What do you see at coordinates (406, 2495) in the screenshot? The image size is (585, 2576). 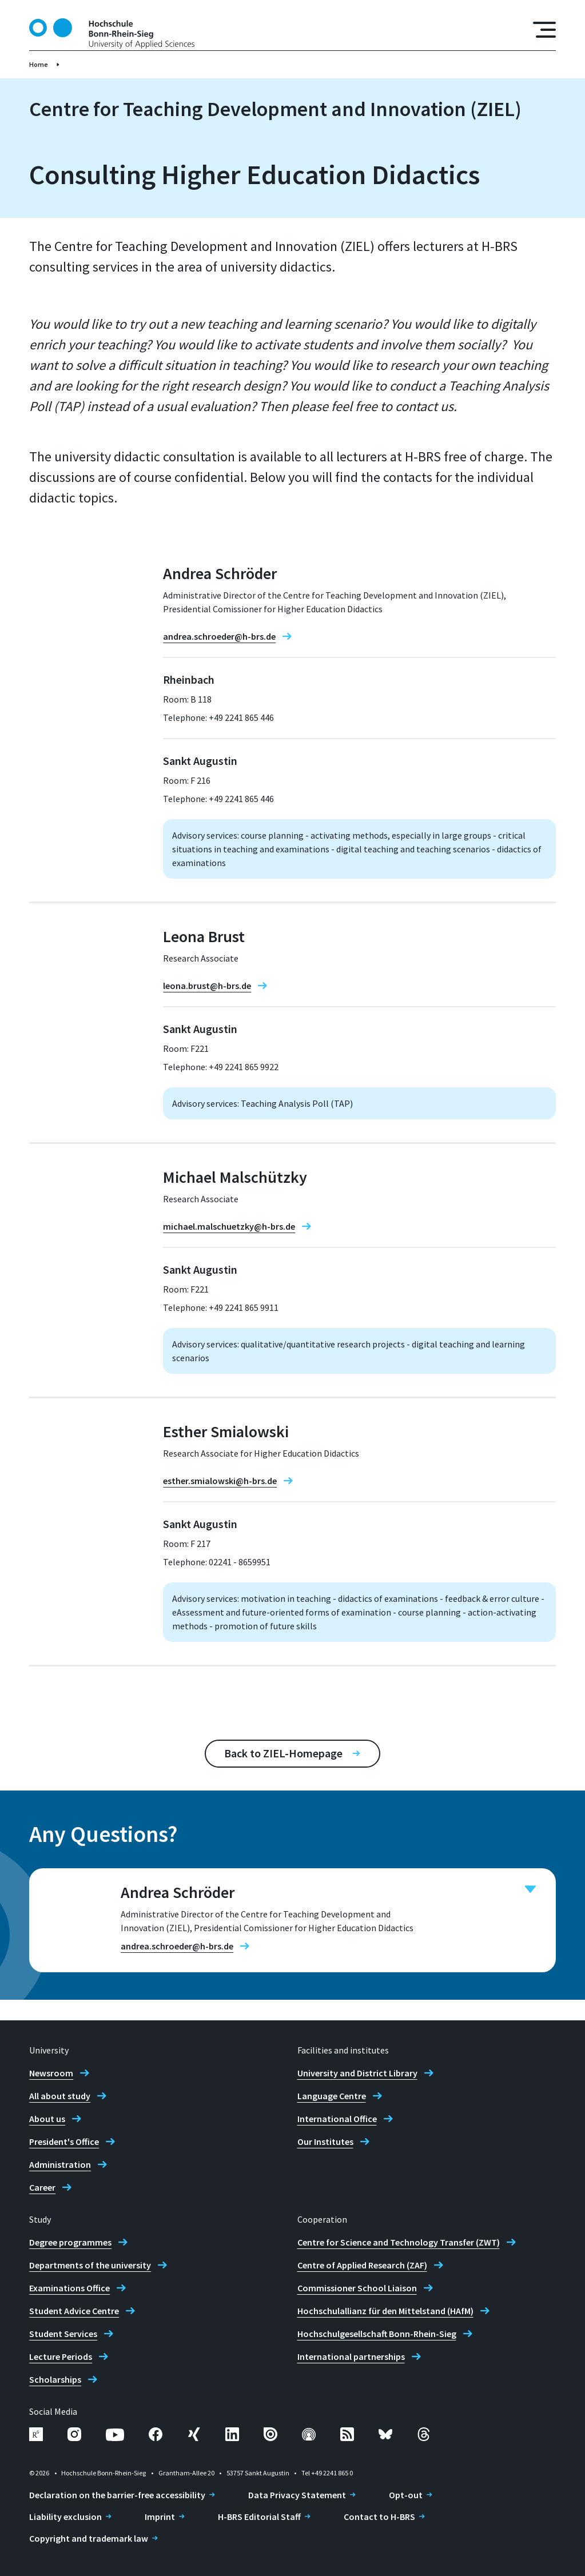 I see `Opt-out` at bounding box center [406, 2495].